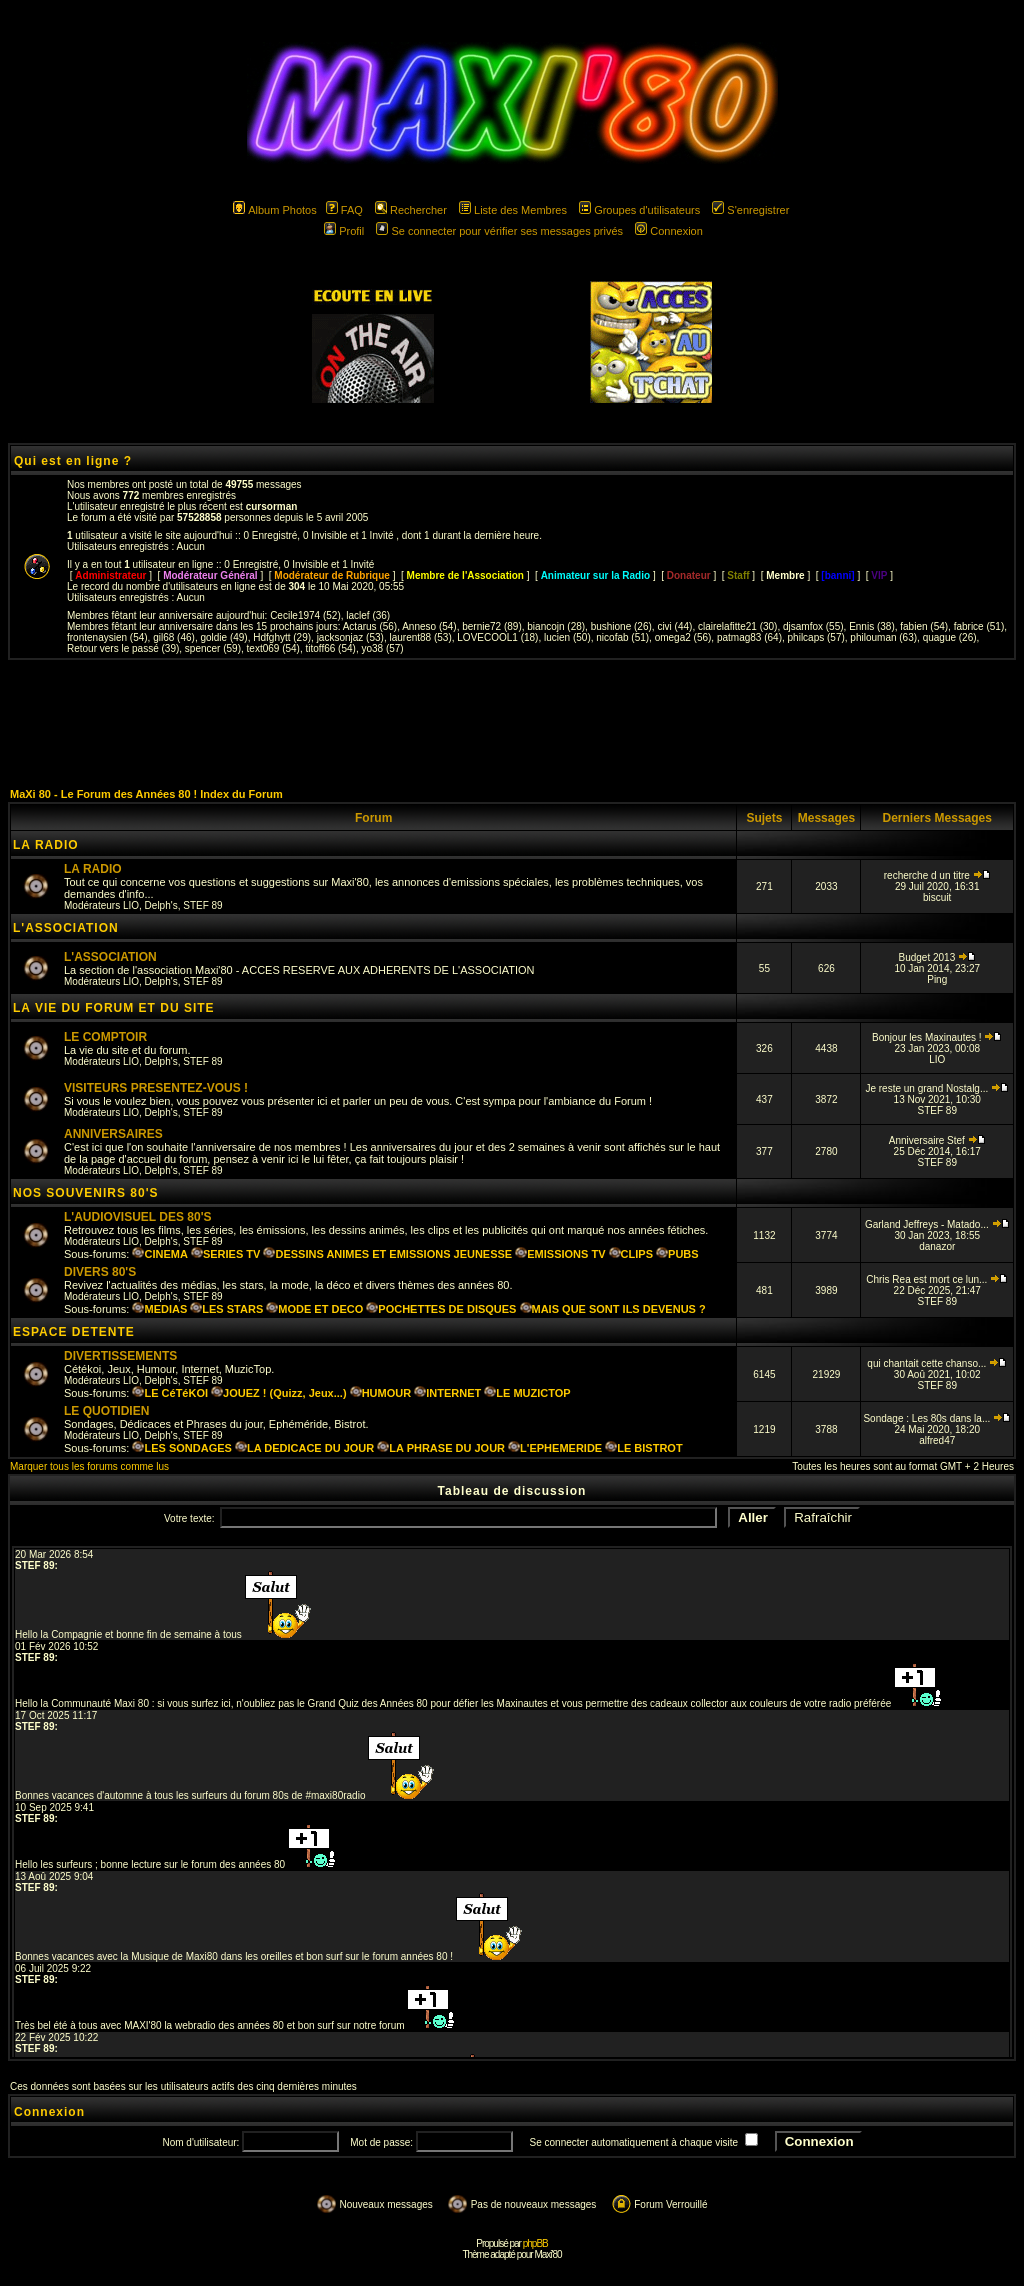 The width and height of the screenshot is (1024, 2286). What do you see at coordinates (387, 1254) in the screenshot?
I see `DESSINS ANIMES ET EMISSIONS JEUNESSE` at bounding box center [387, 1254].